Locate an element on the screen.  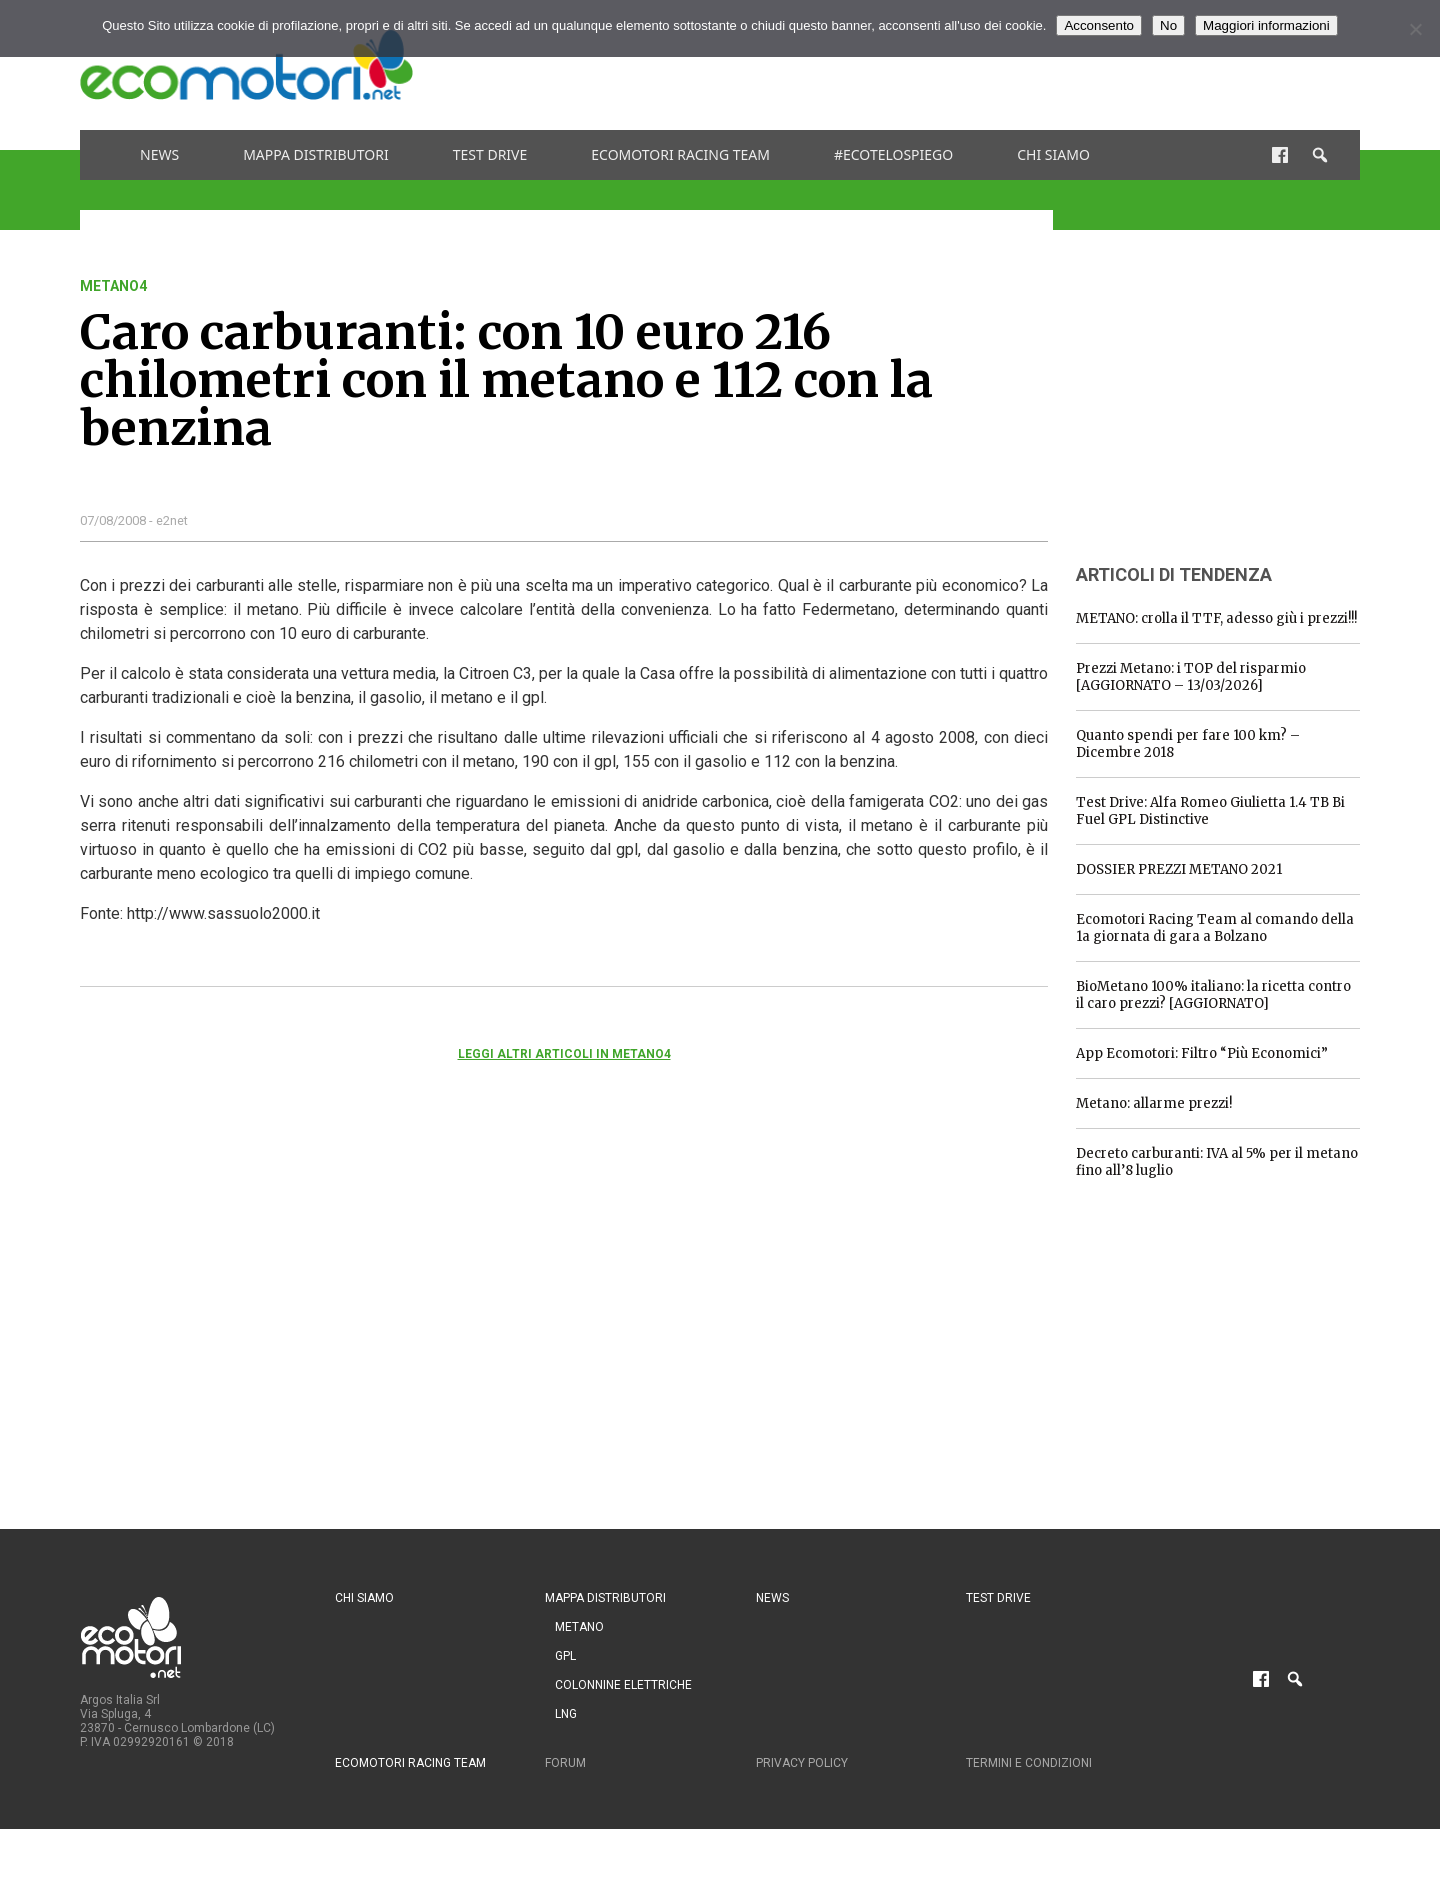
metano4 is located at coordinates (113, 286).